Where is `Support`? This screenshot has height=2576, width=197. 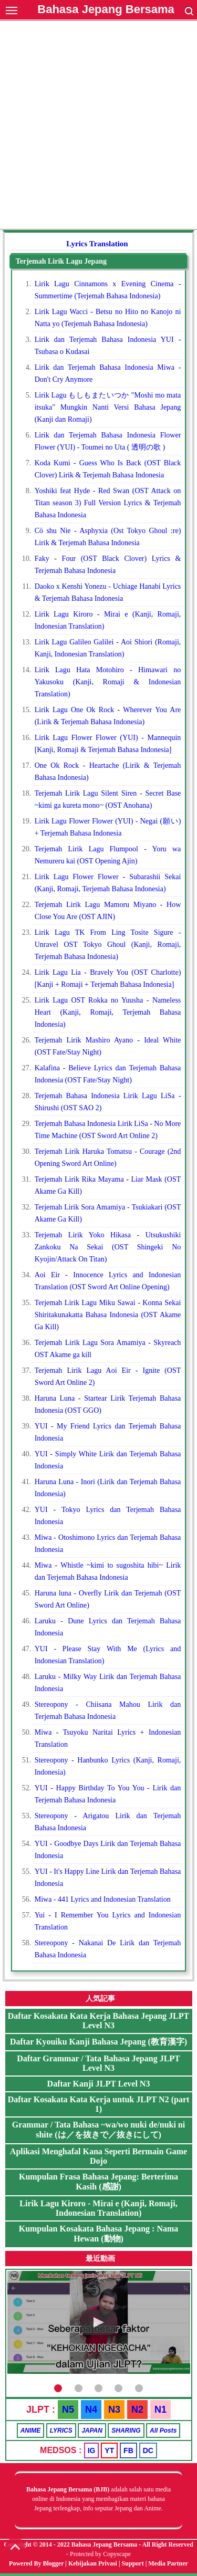
Support is located at coordinates (133, 2563).